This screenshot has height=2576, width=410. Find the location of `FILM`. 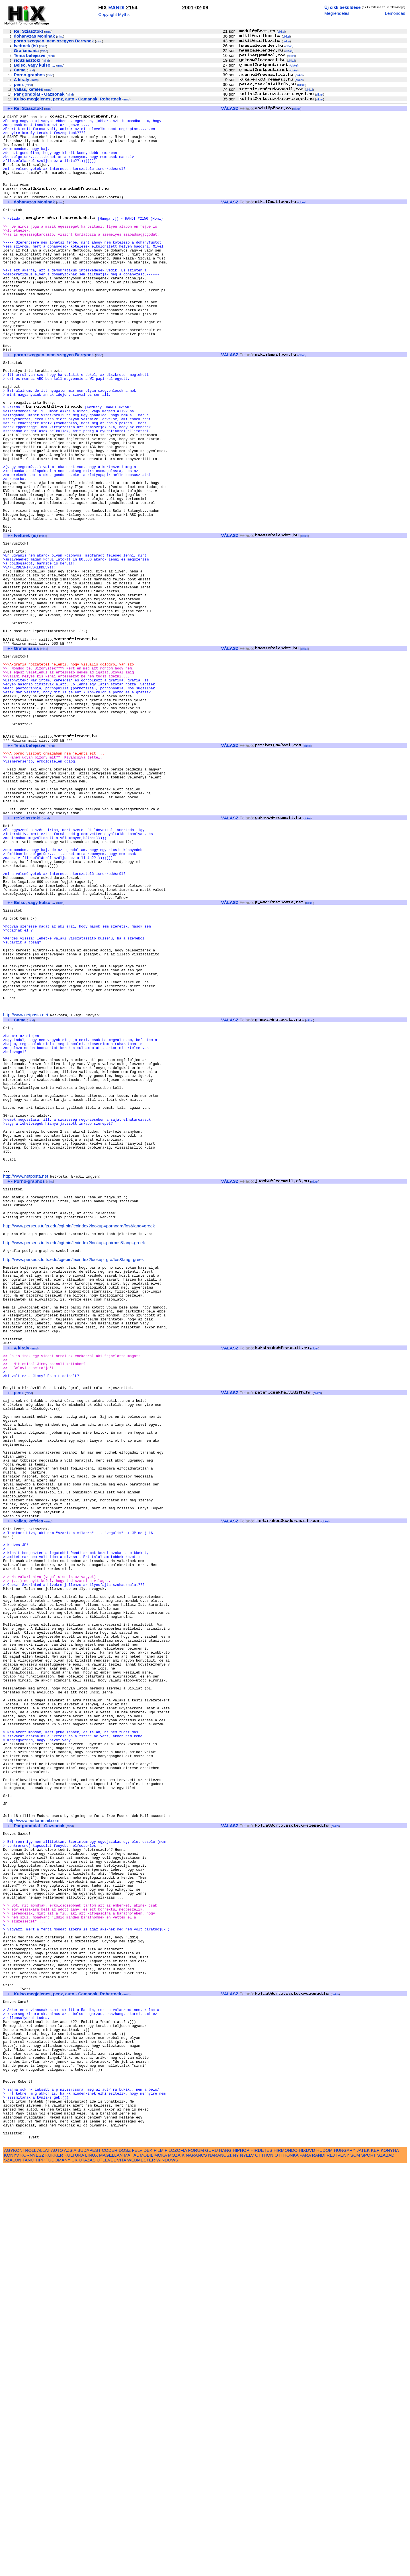

FILM is located at coordinates (159, 2560).